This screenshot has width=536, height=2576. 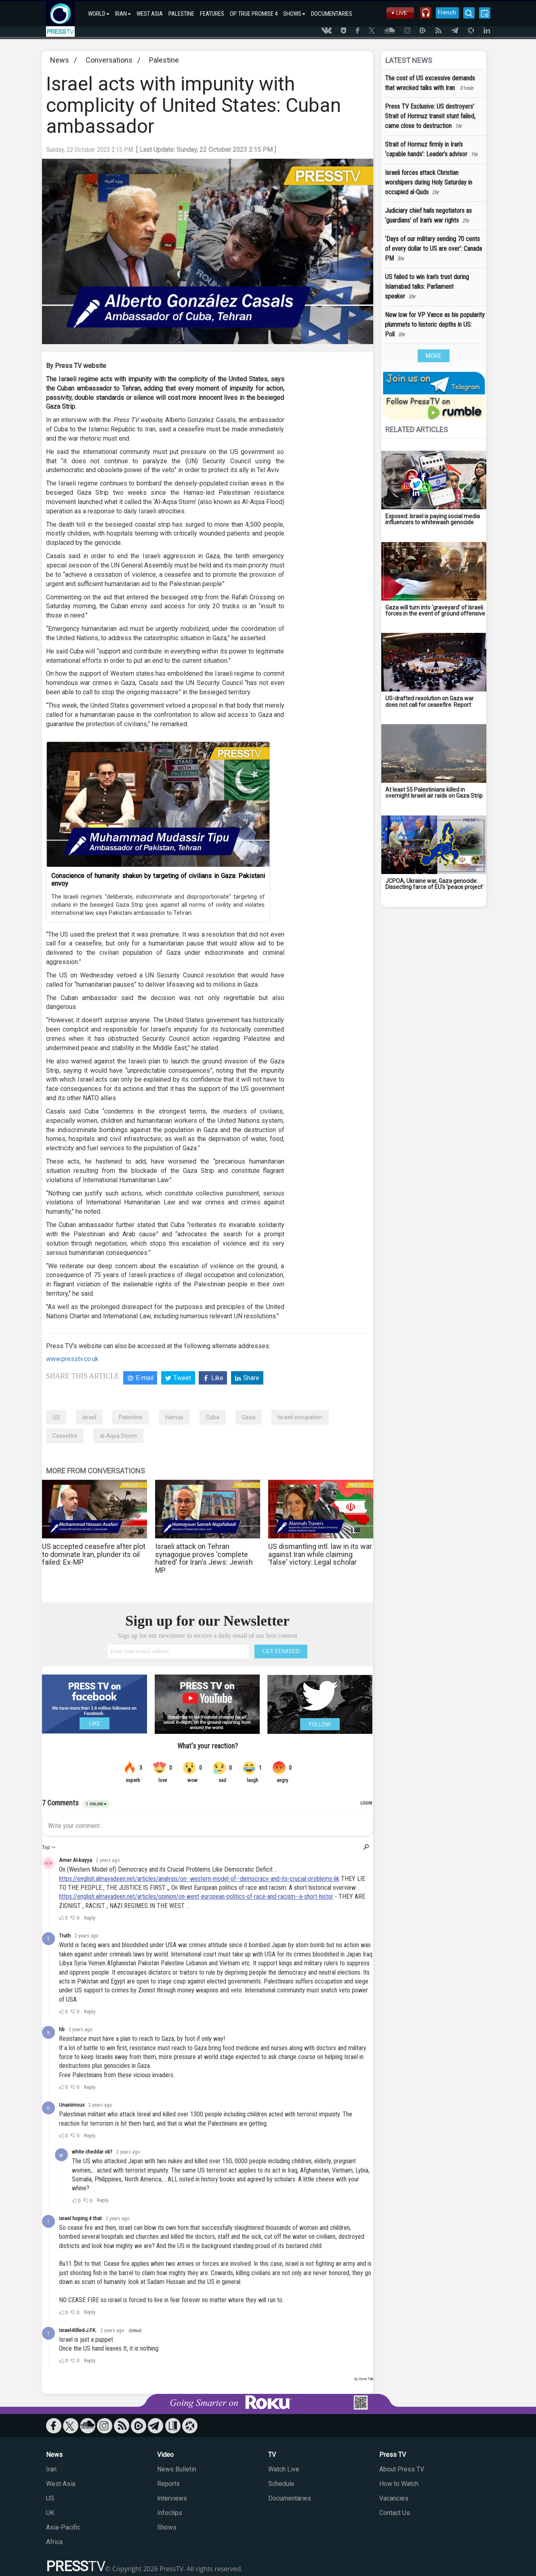 I want to click on Documentaries, so click(x=289, y=2498).